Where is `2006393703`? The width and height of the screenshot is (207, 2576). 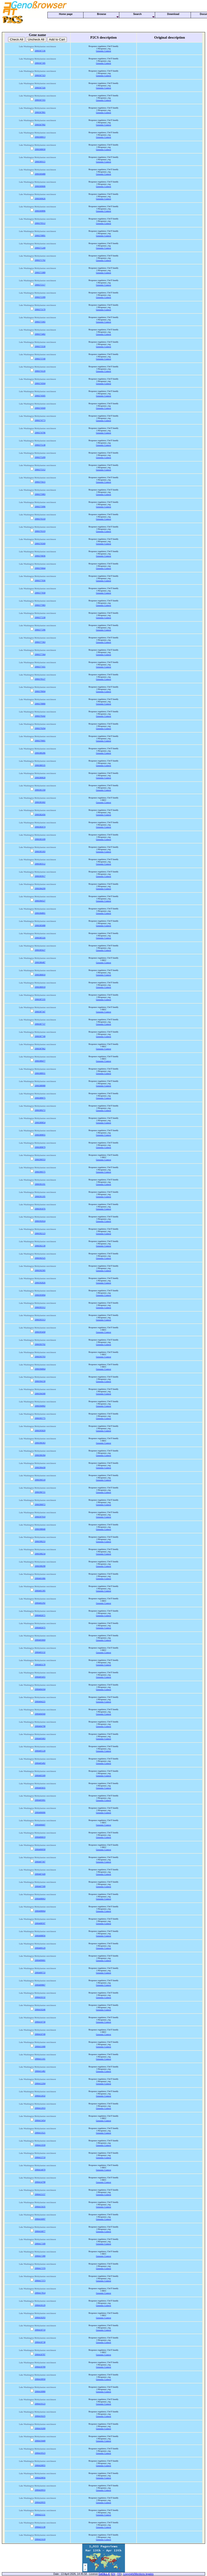 2006393703 is located at coordinates (40, 1356).